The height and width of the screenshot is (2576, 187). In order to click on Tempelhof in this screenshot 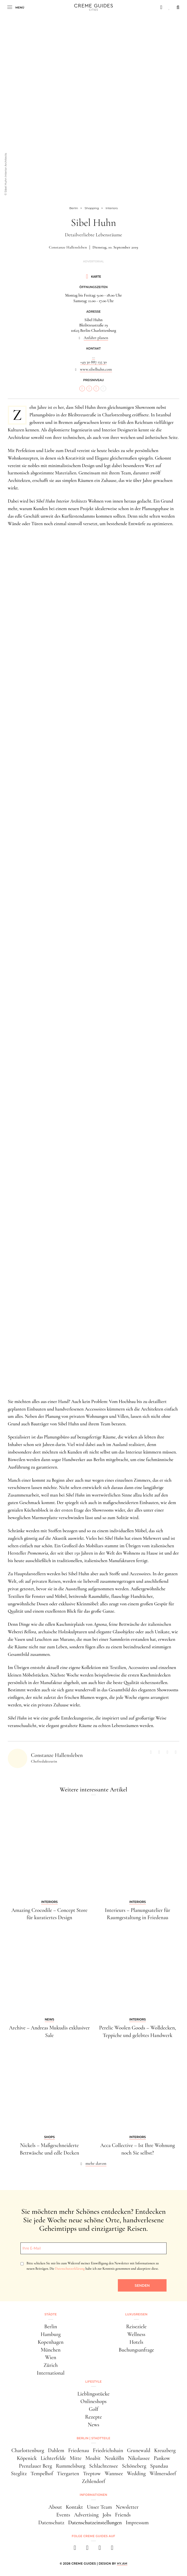, I will do `click(42, 2473)`.